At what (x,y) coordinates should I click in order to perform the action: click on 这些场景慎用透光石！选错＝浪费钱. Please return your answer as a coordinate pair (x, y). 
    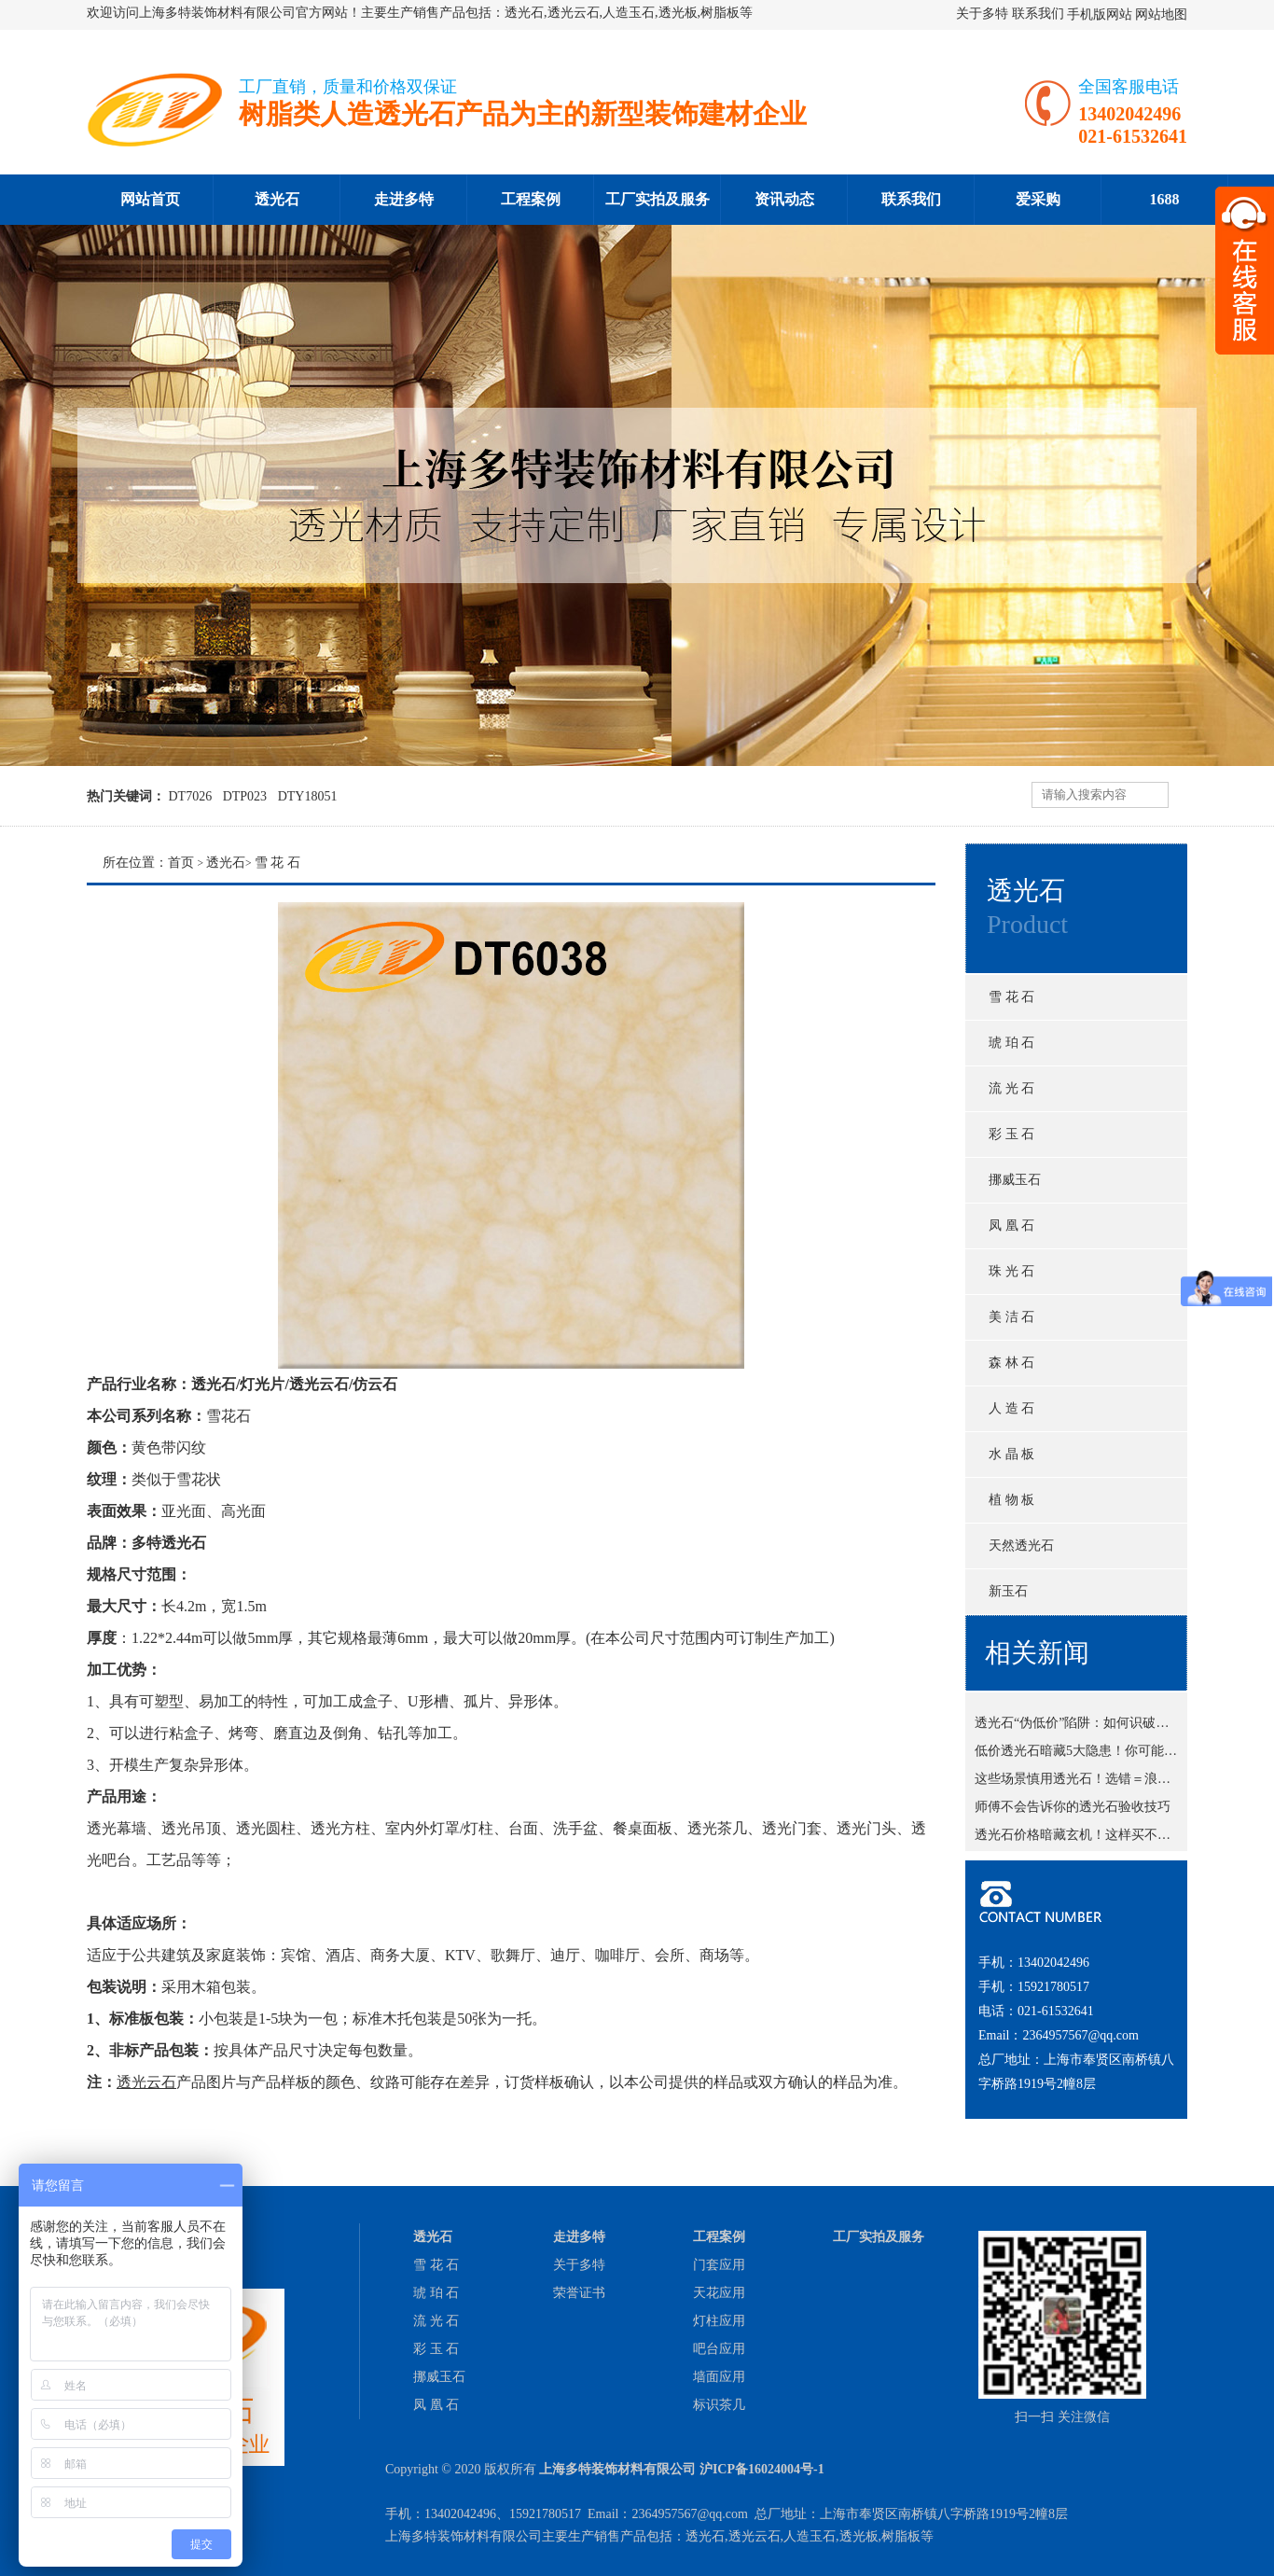
    Looking at the image, I should click on (1079, 1782).